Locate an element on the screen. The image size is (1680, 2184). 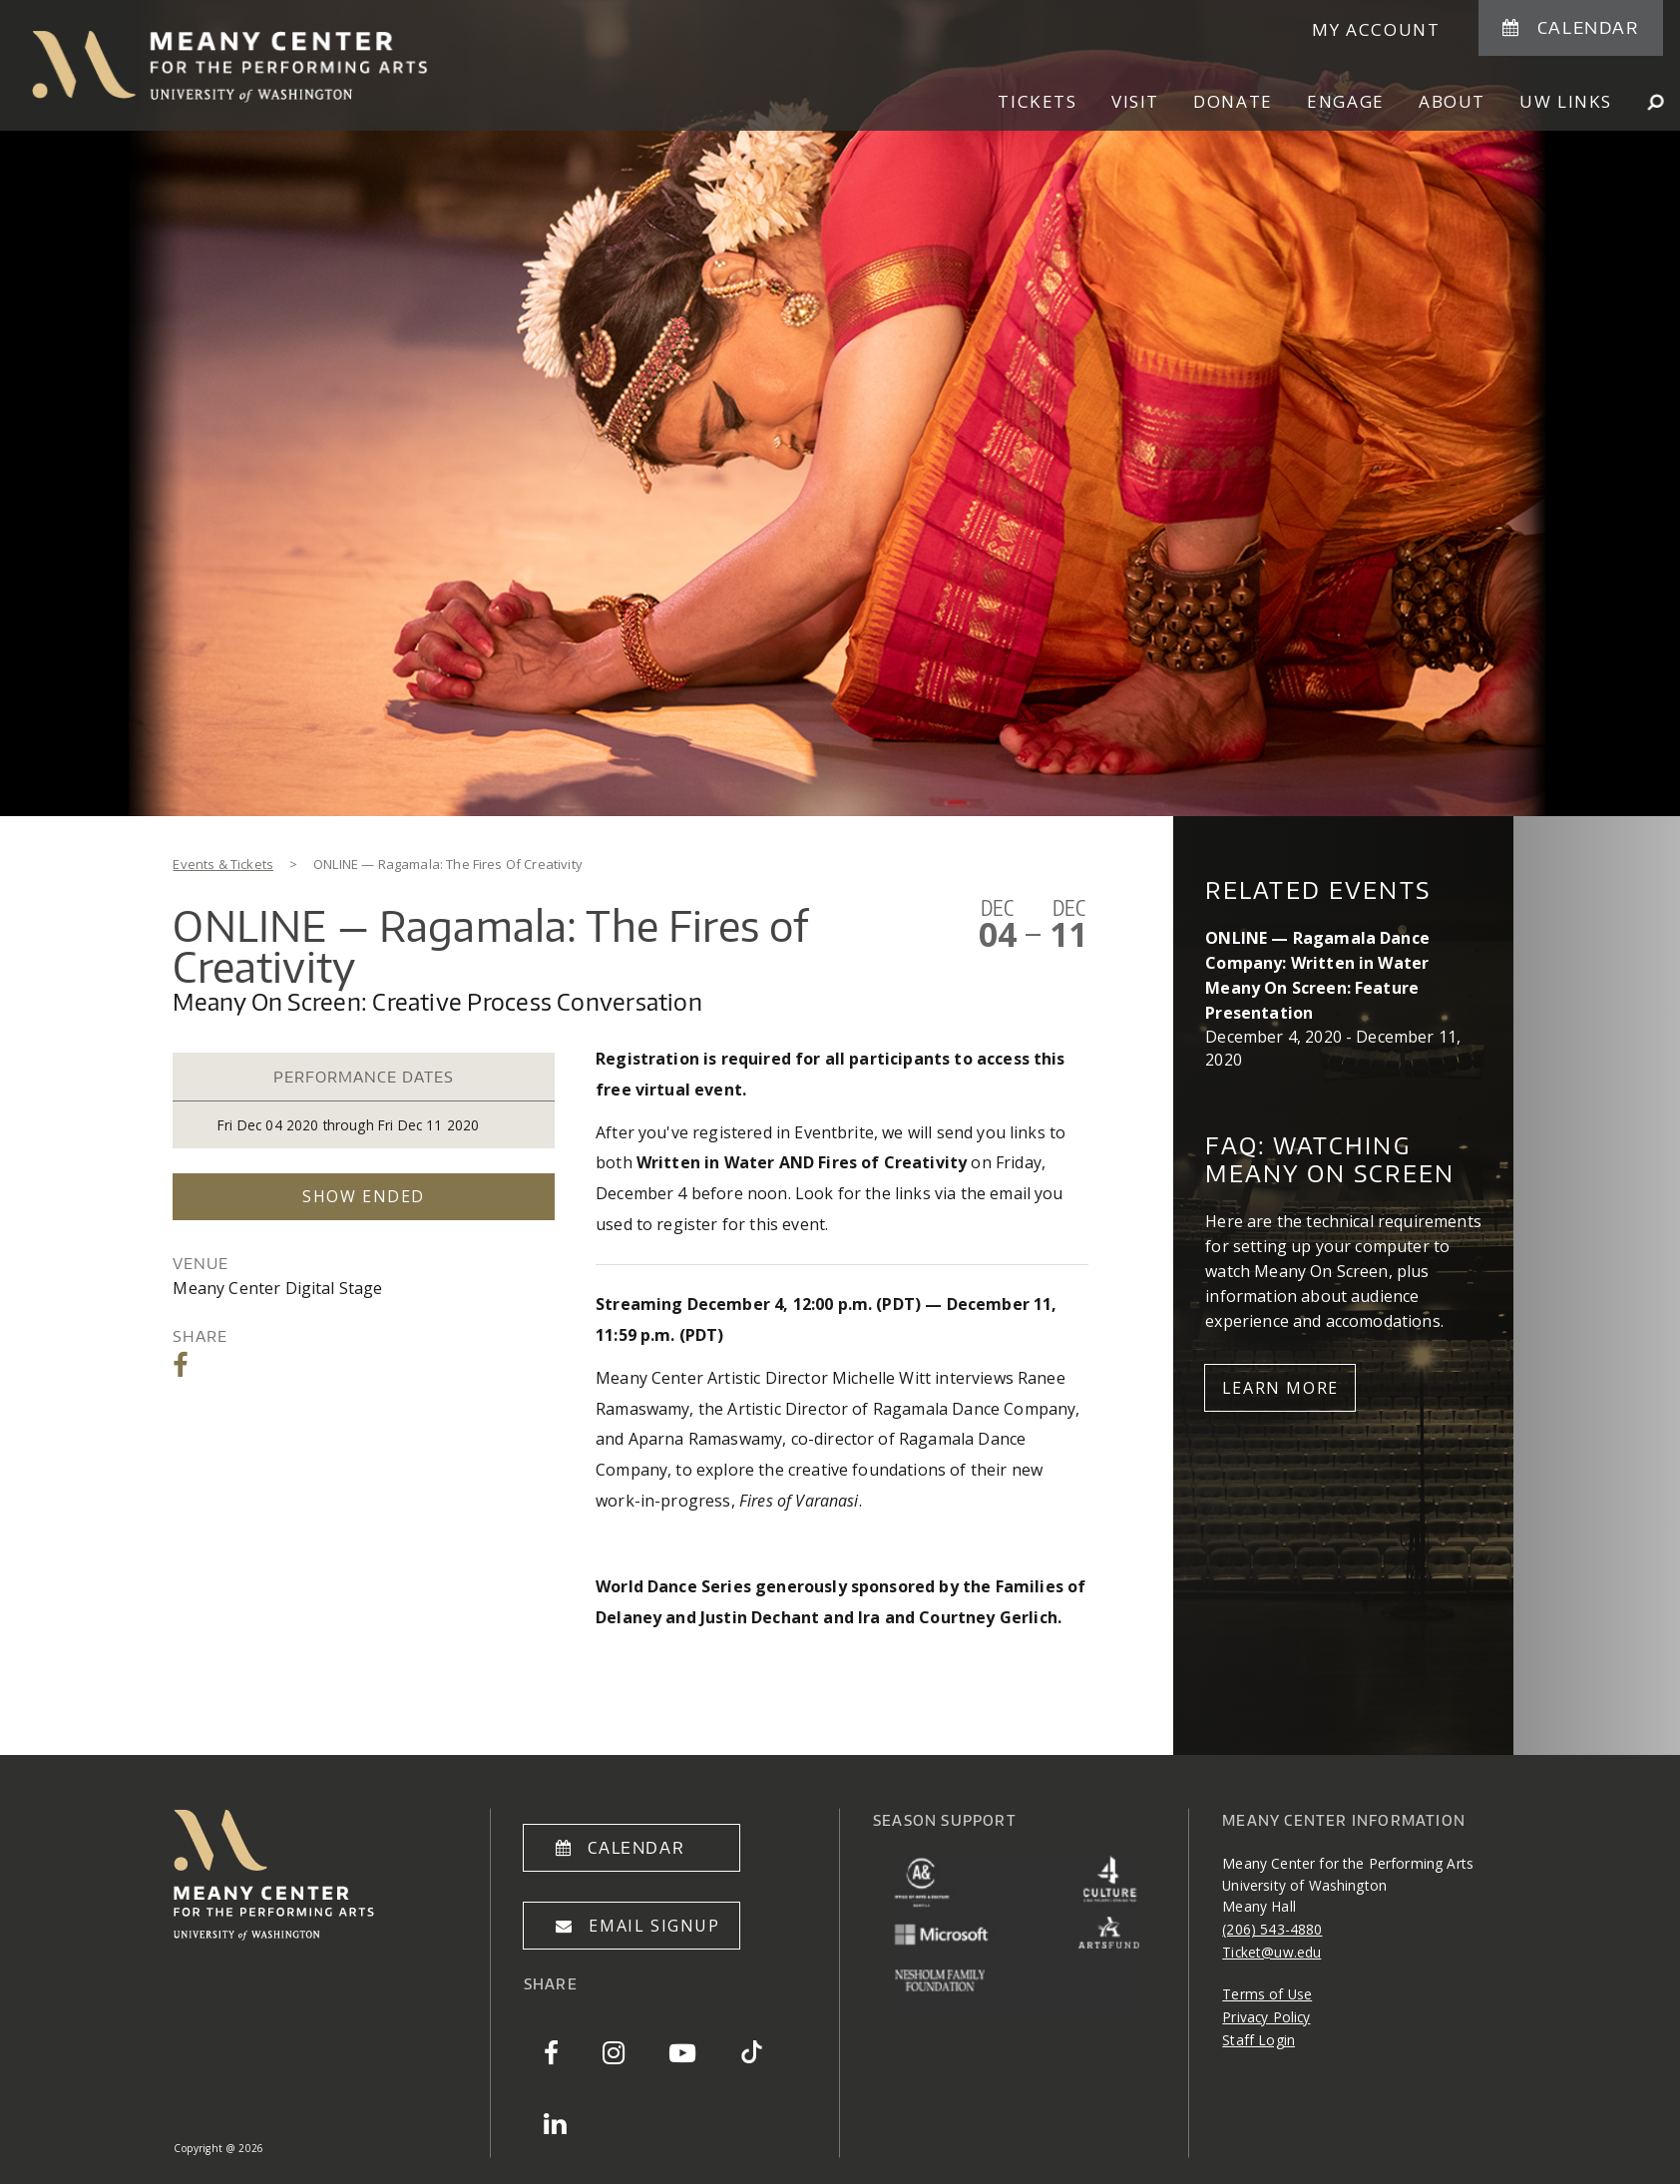
Calendar is located at coordinates (1588, 27).